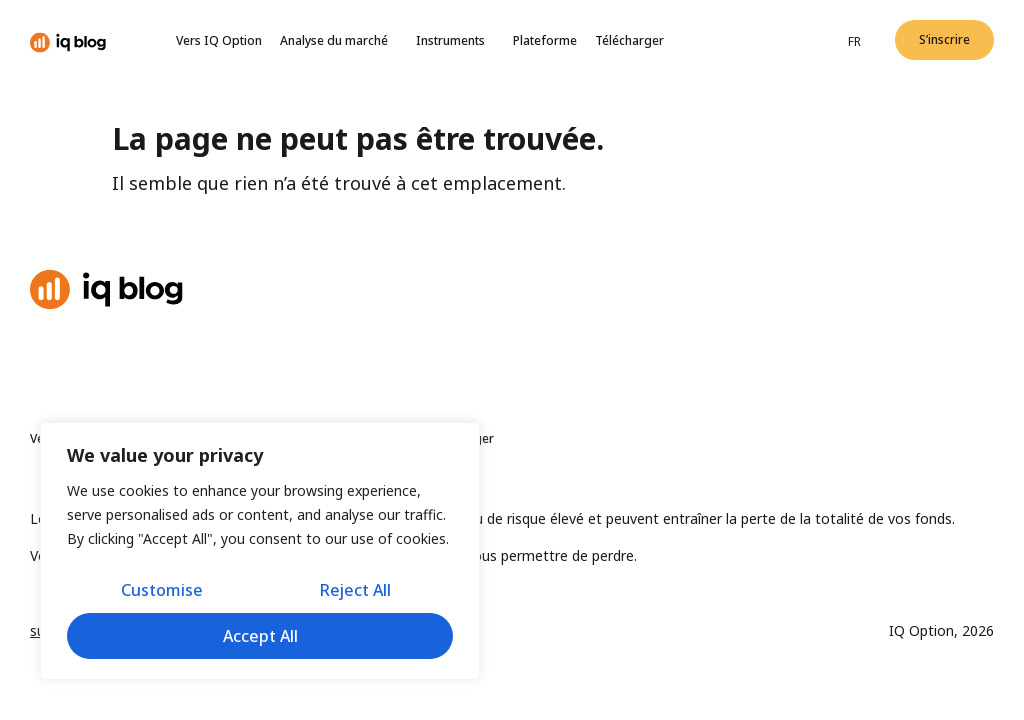 Image resolution: width=1024 pixels, height=720 pixels. Describe the element at coordinates (162, 590) in the screenshot. I see `Customise` at that location.